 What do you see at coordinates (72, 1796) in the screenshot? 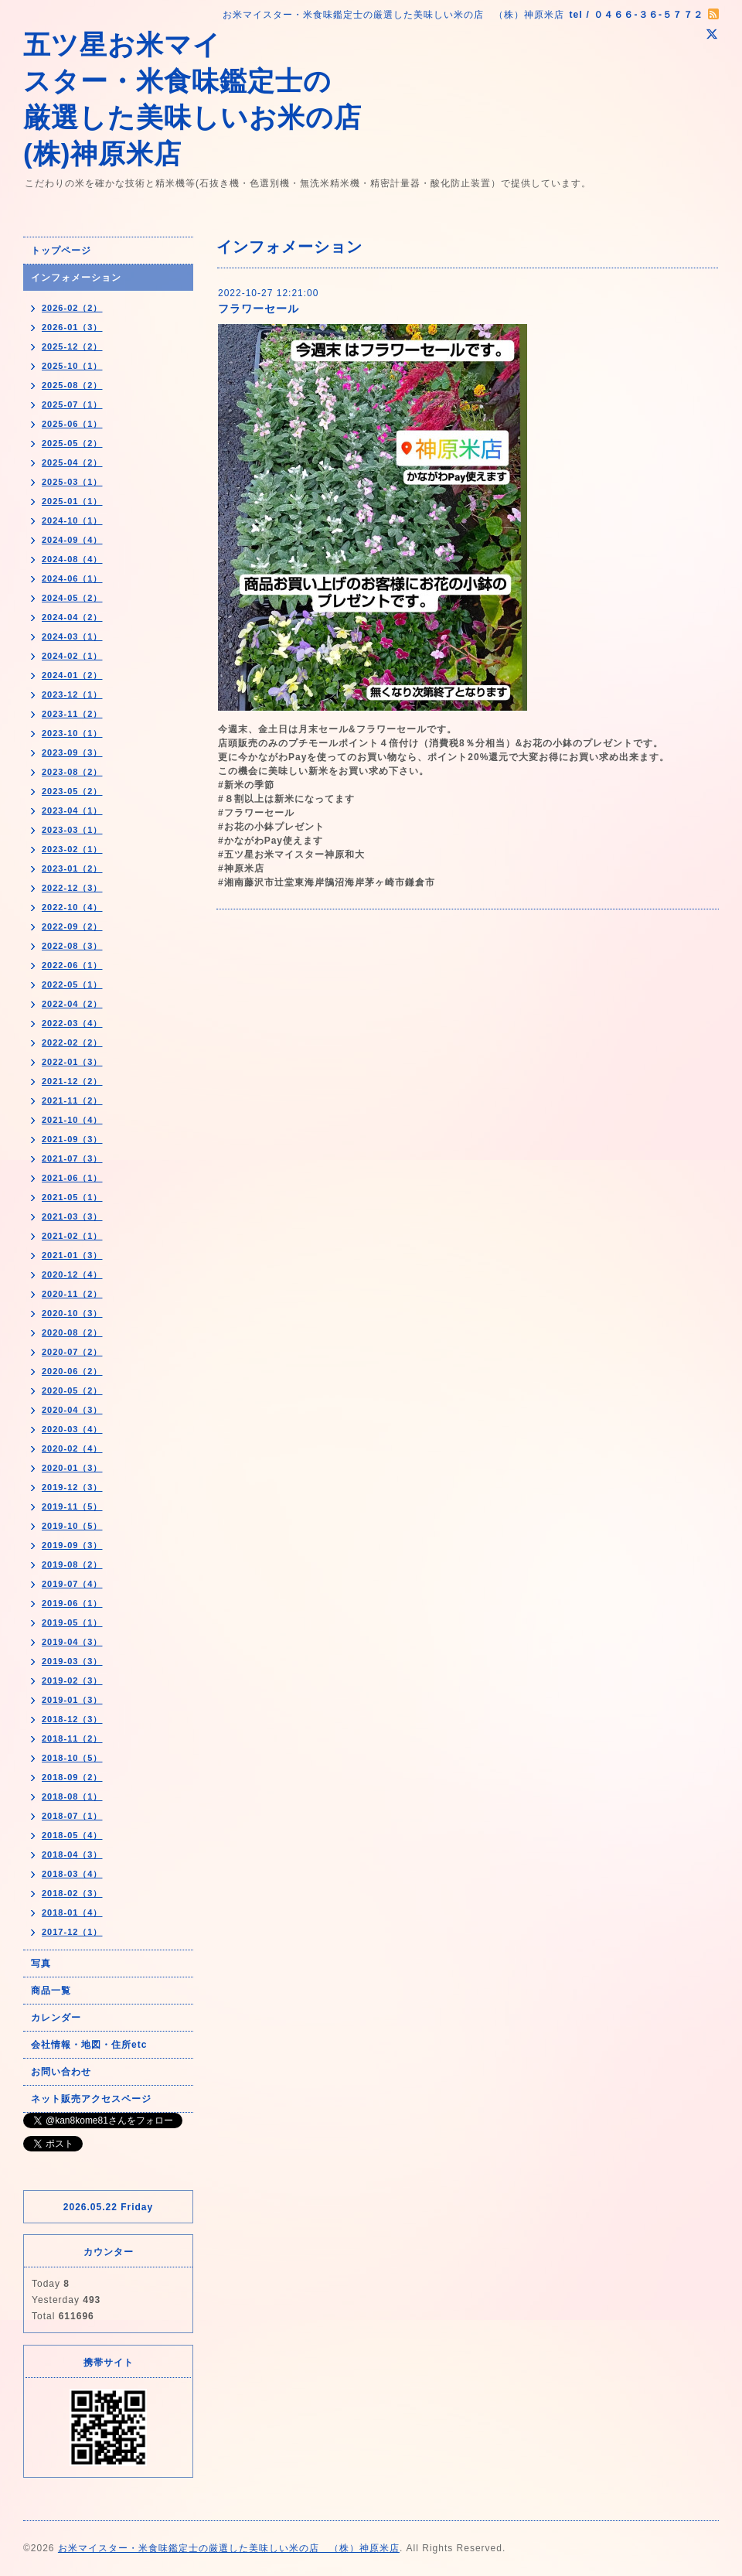
I see `2018-08（1）` at bounding box center [72, 1796].